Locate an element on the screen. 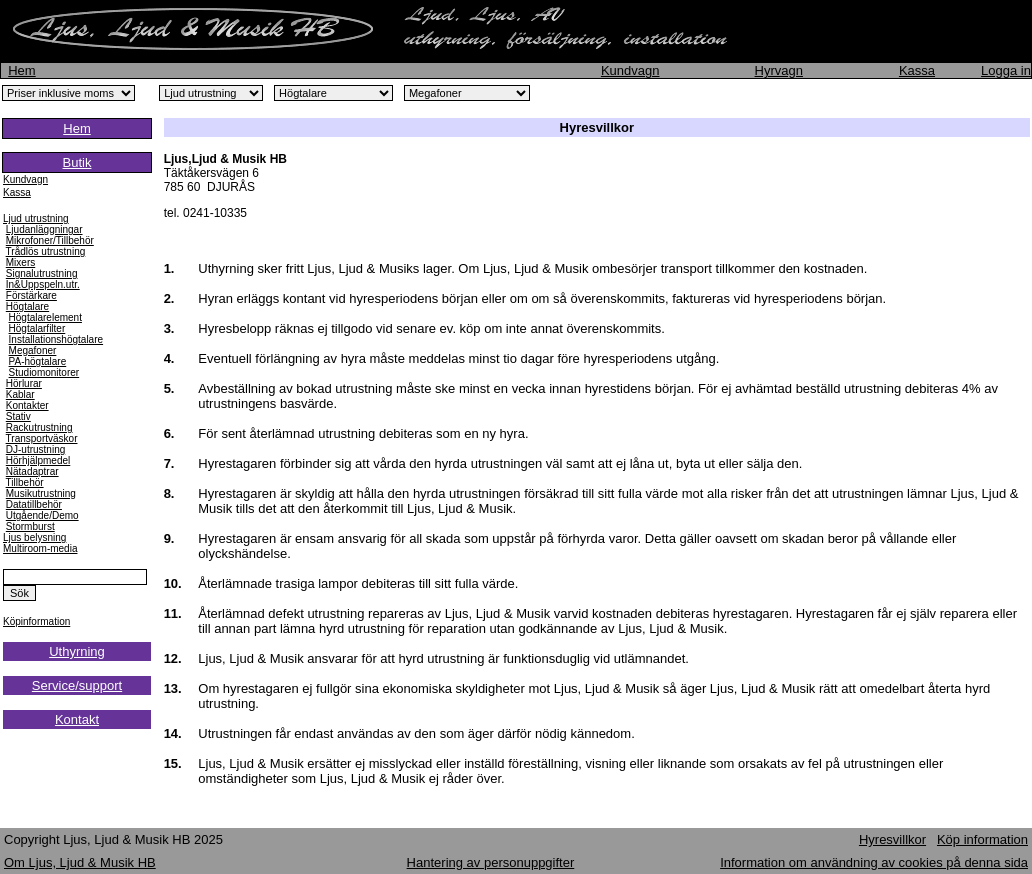  Butik is located at coordinates (77, 162).